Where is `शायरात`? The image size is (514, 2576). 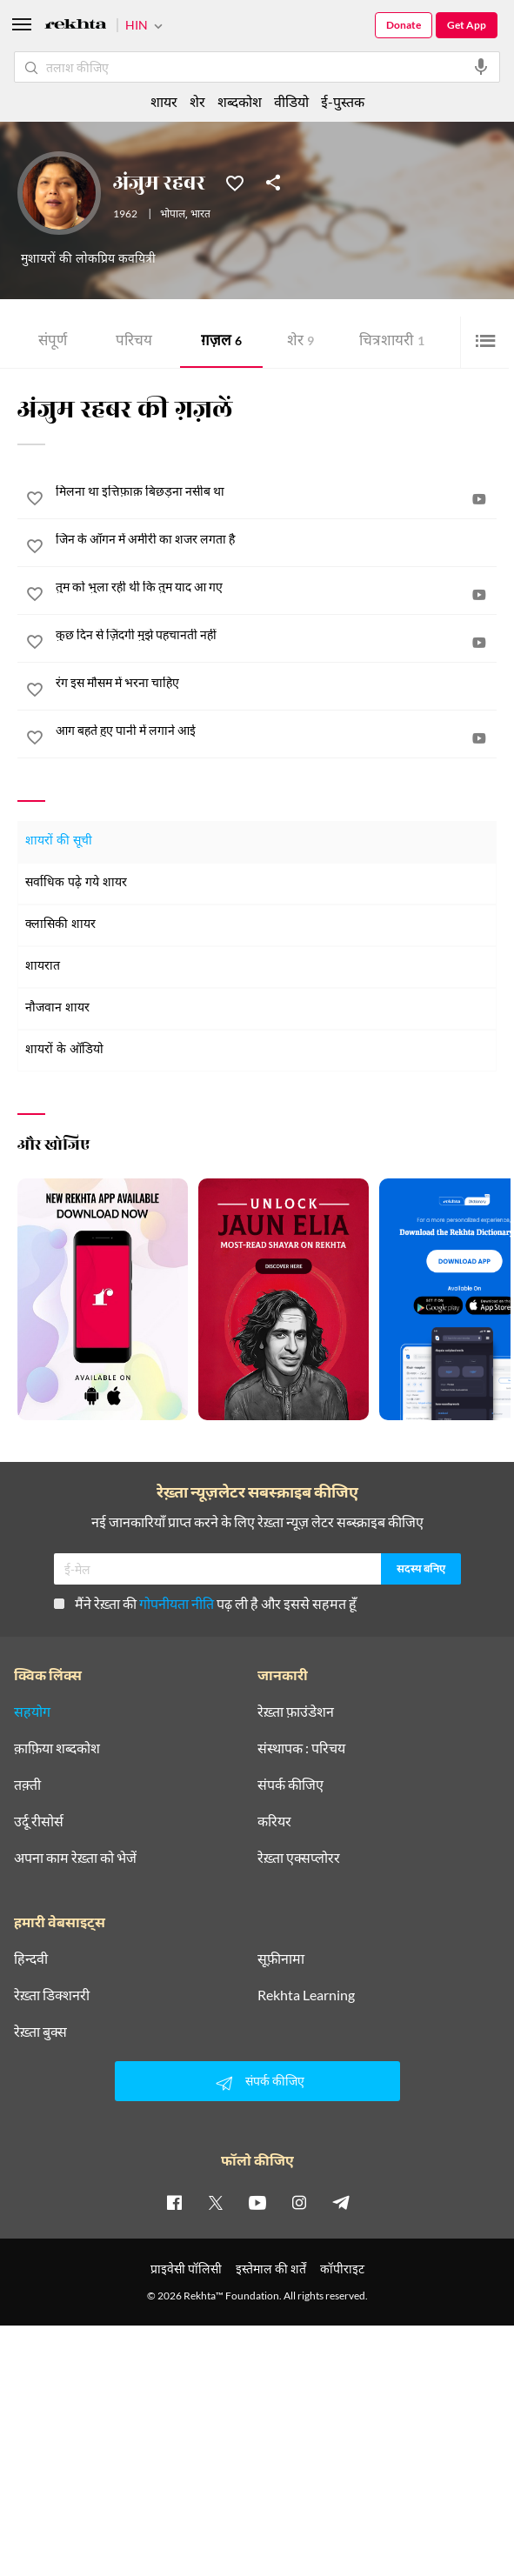
शायरात is located at coordinates (42, 966).